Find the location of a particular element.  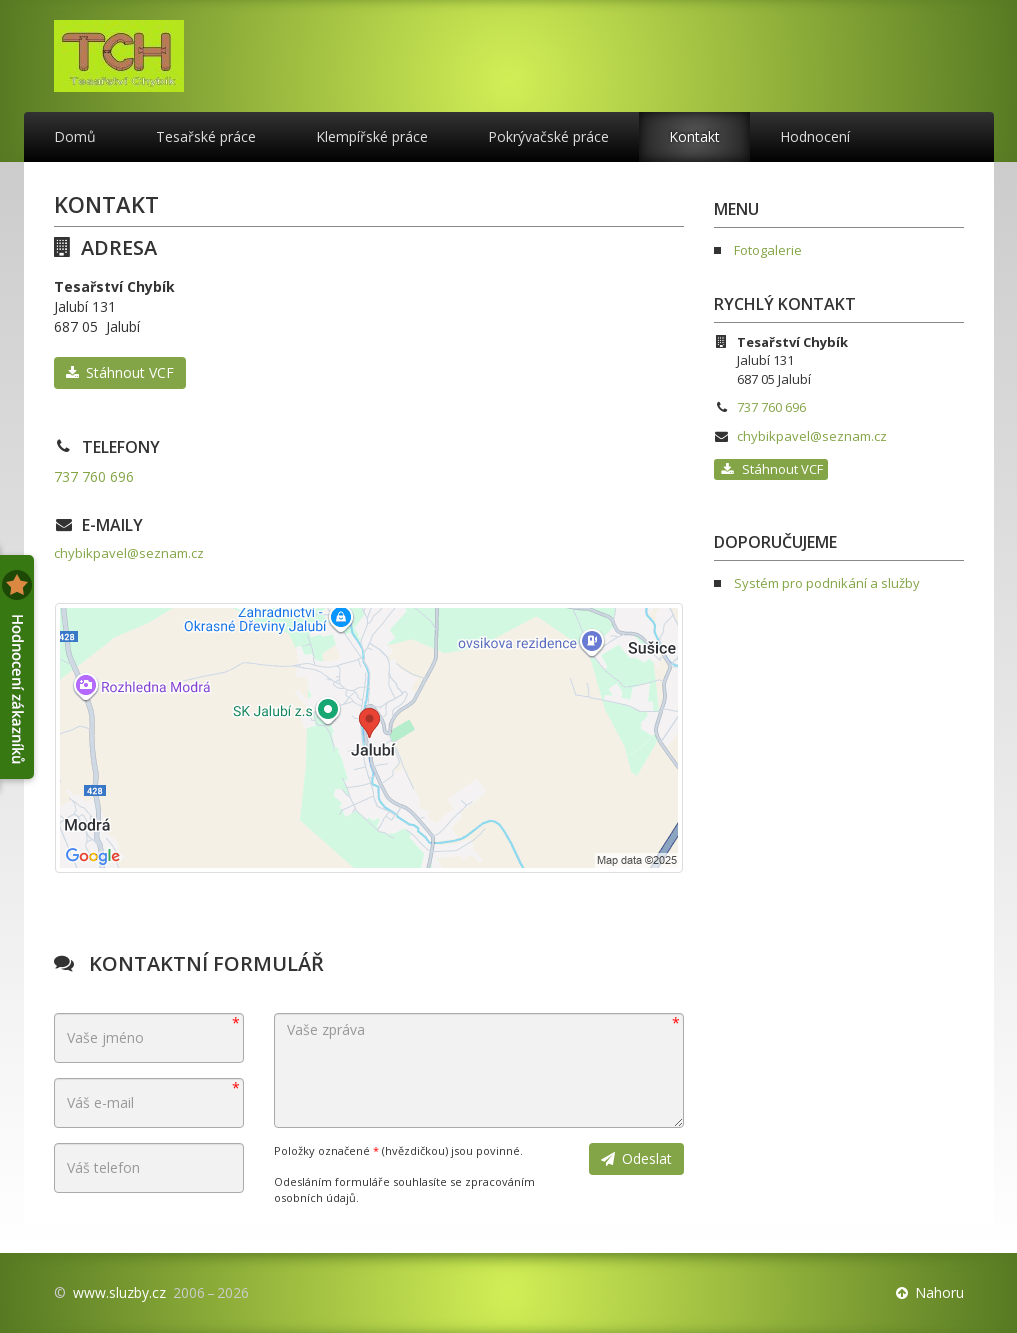

www.sluzby.cz is located at coordinates (119, 1292).